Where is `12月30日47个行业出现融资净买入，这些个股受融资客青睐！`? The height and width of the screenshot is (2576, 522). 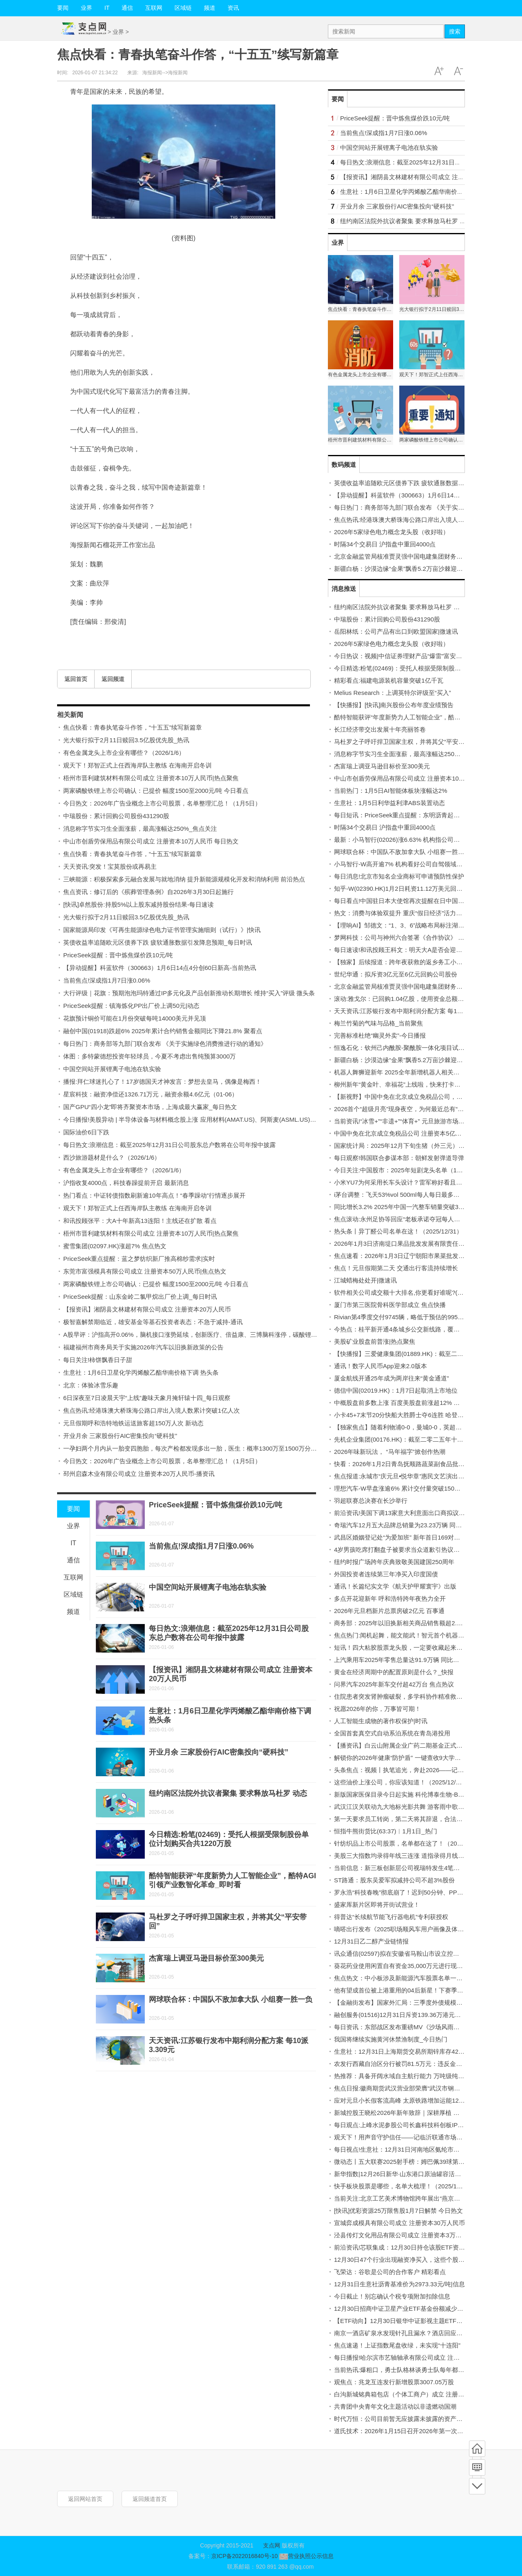 12月30日47个行业出现融资净买入，这些个股受融资客青睐！ is located at coordinates (417, 2259).